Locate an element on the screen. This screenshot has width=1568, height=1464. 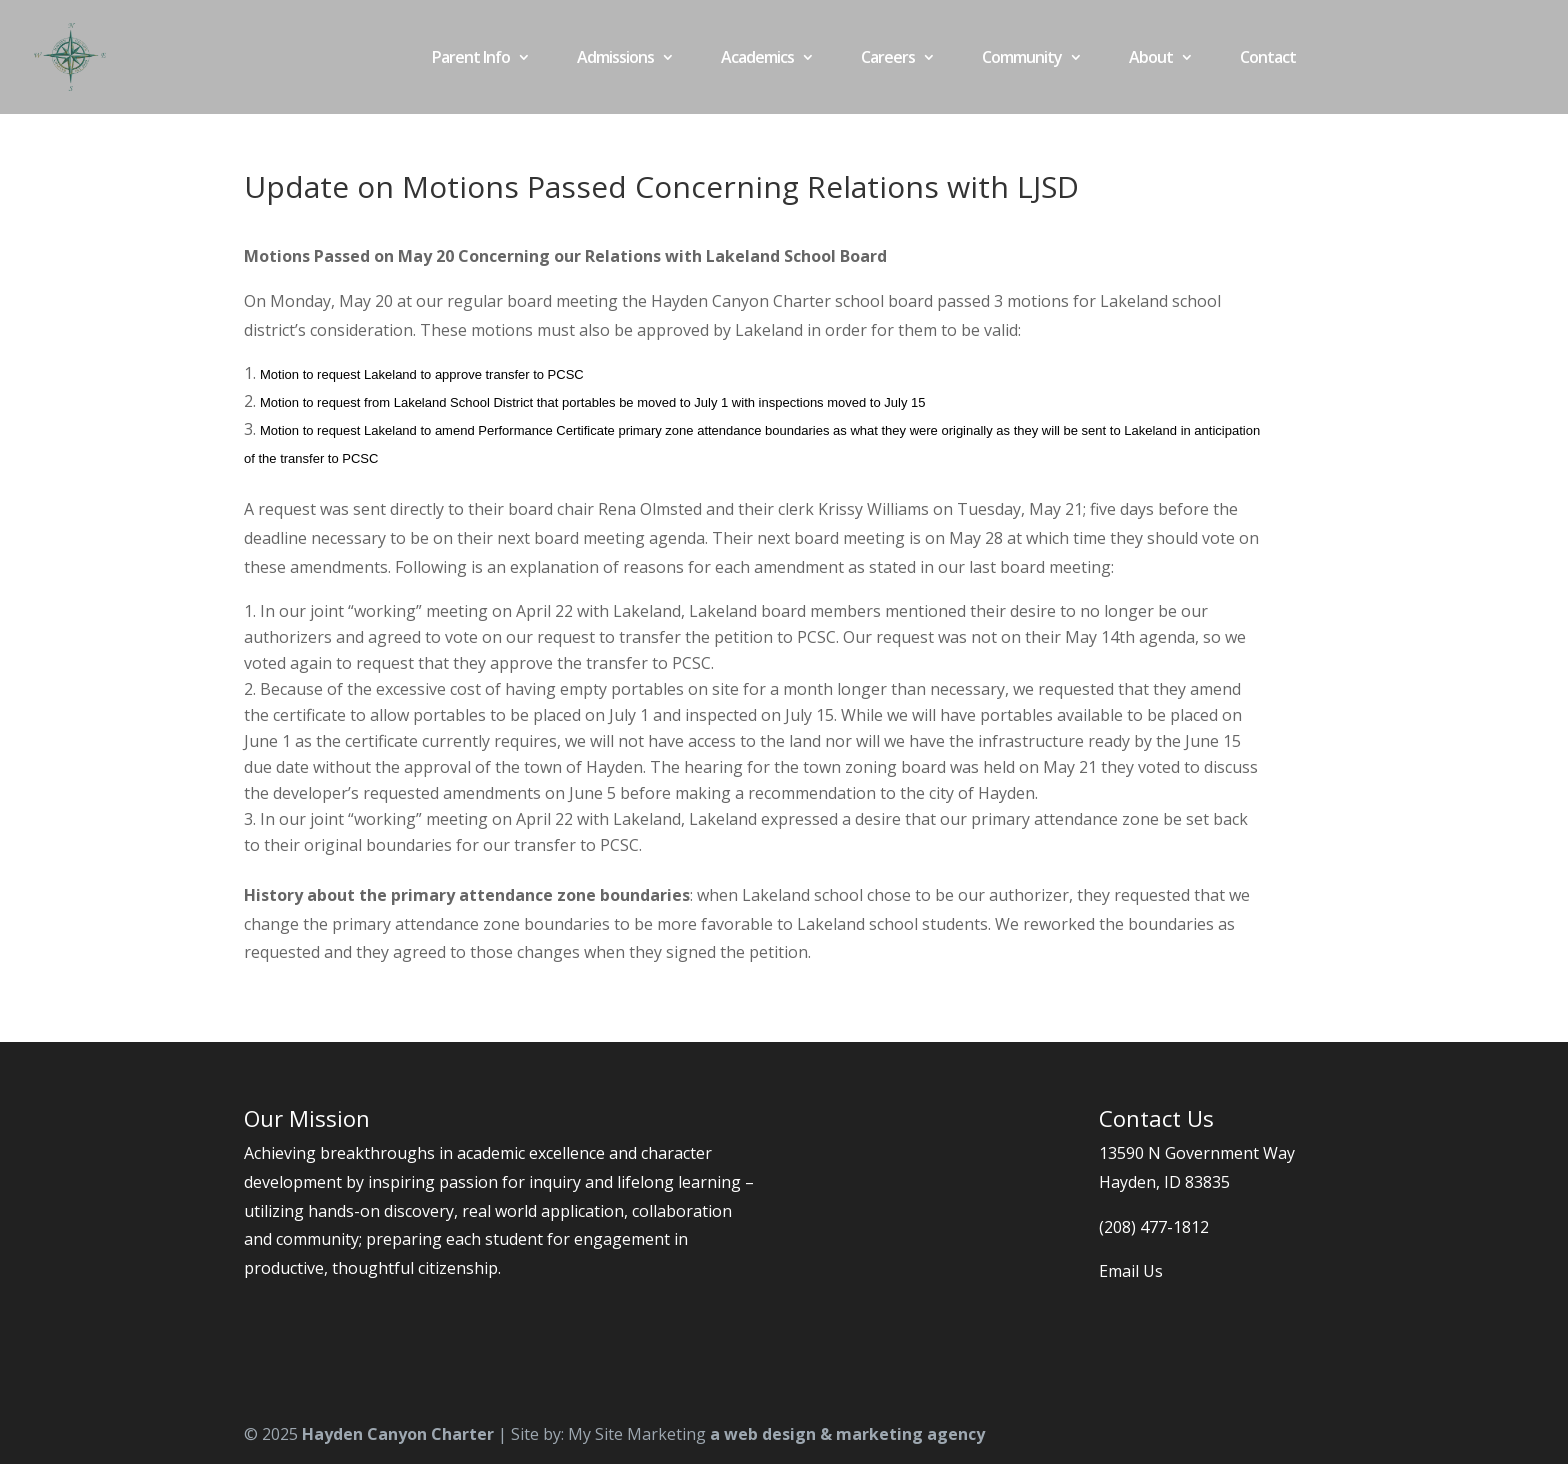
Hayden Canyon Charter is located at coordinates (398, 1434).